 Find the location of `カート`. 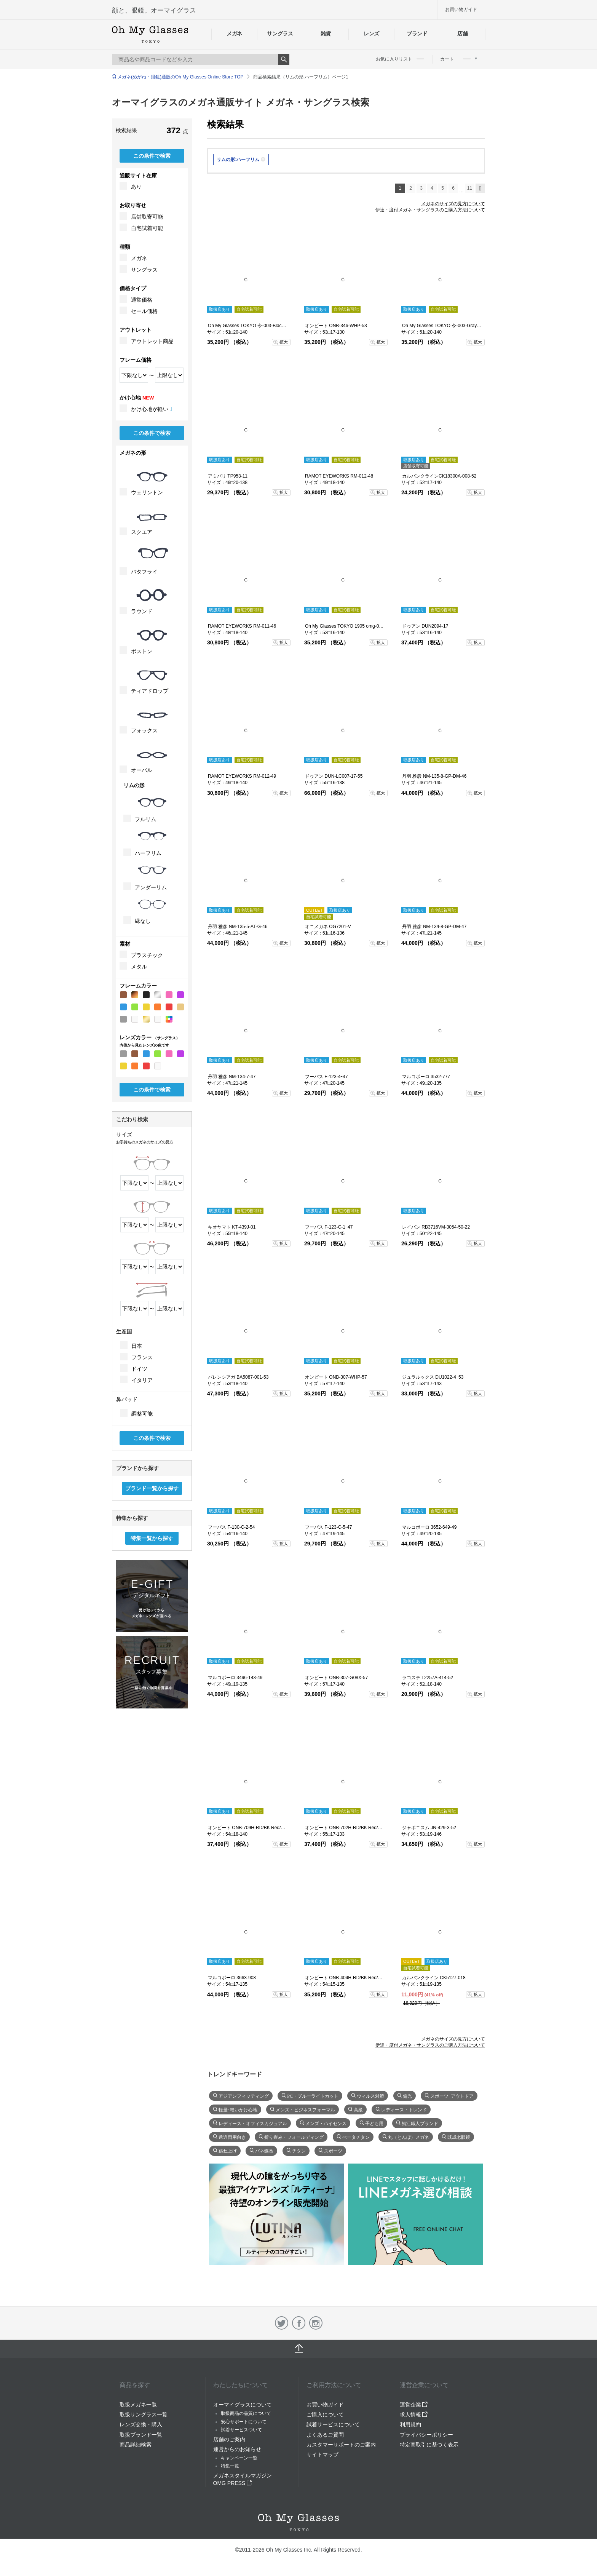

カート is located at coordinates (458, 59).